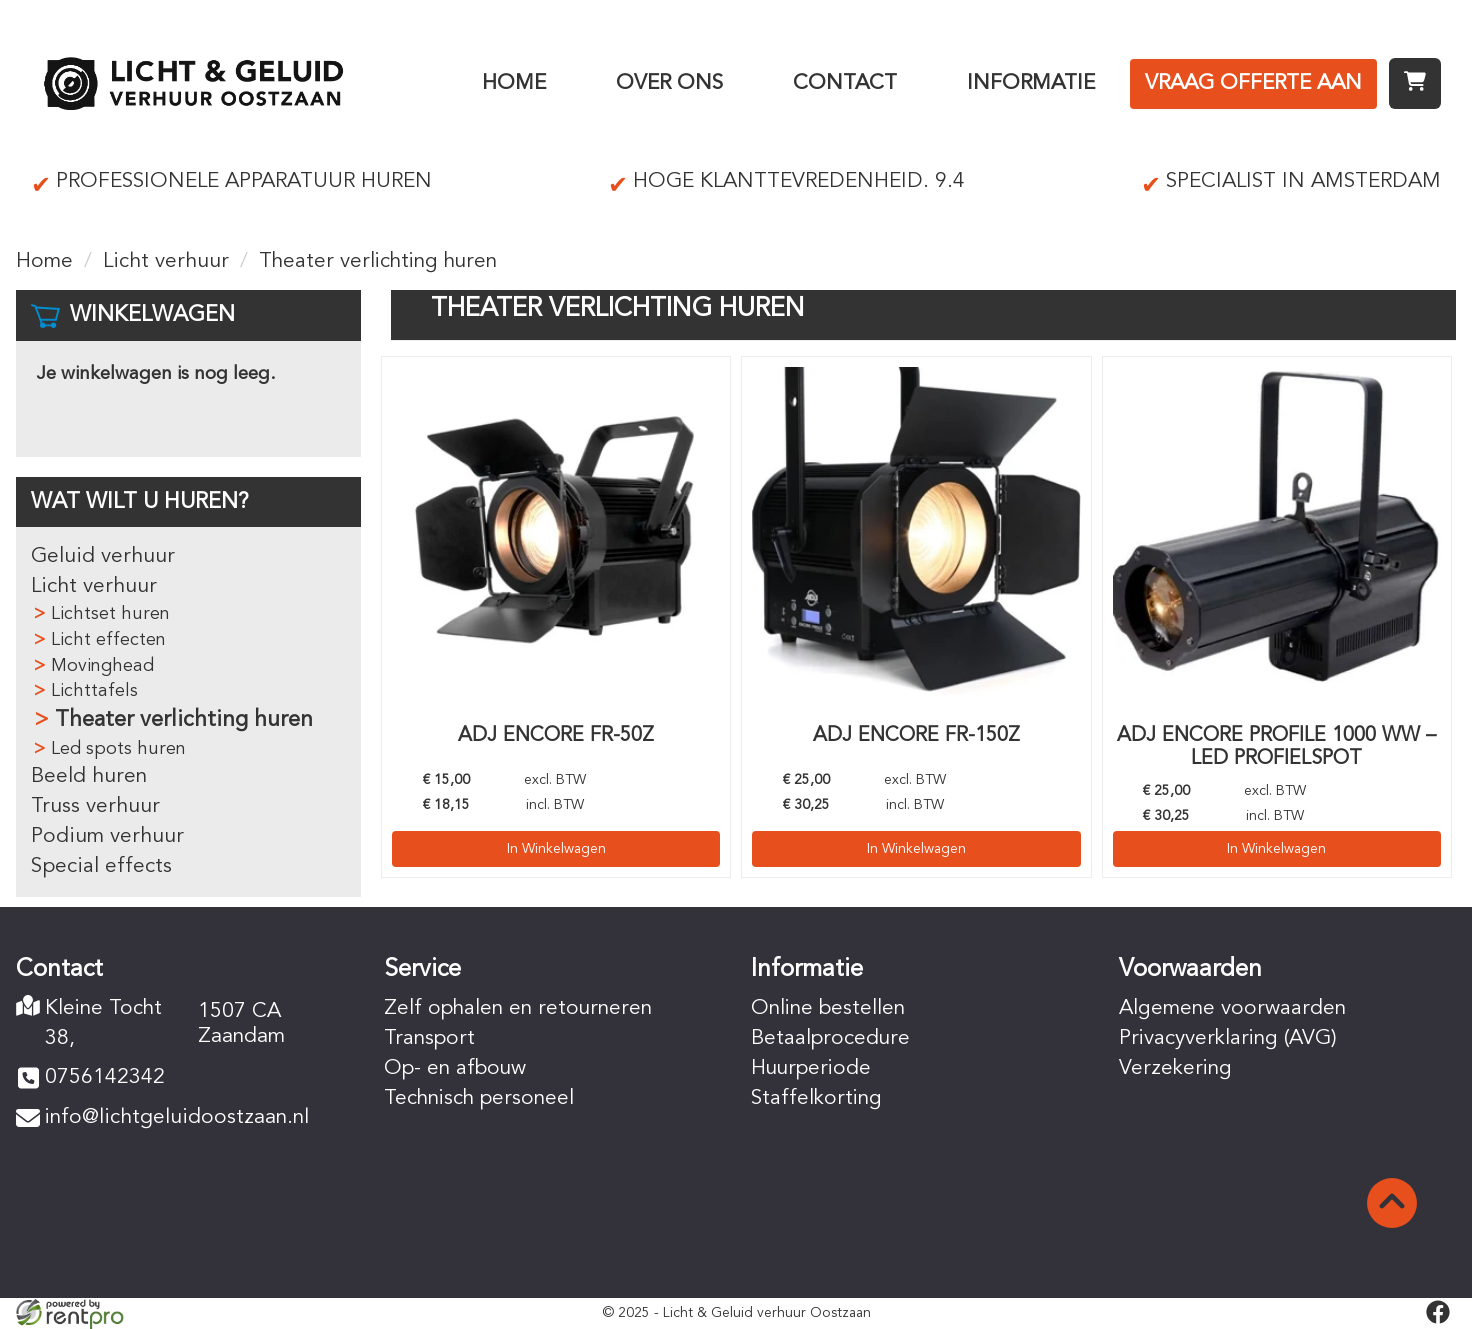 This screenshot has height=1329, width=1472. I want to click on Licht effecten, so click(108, 640).